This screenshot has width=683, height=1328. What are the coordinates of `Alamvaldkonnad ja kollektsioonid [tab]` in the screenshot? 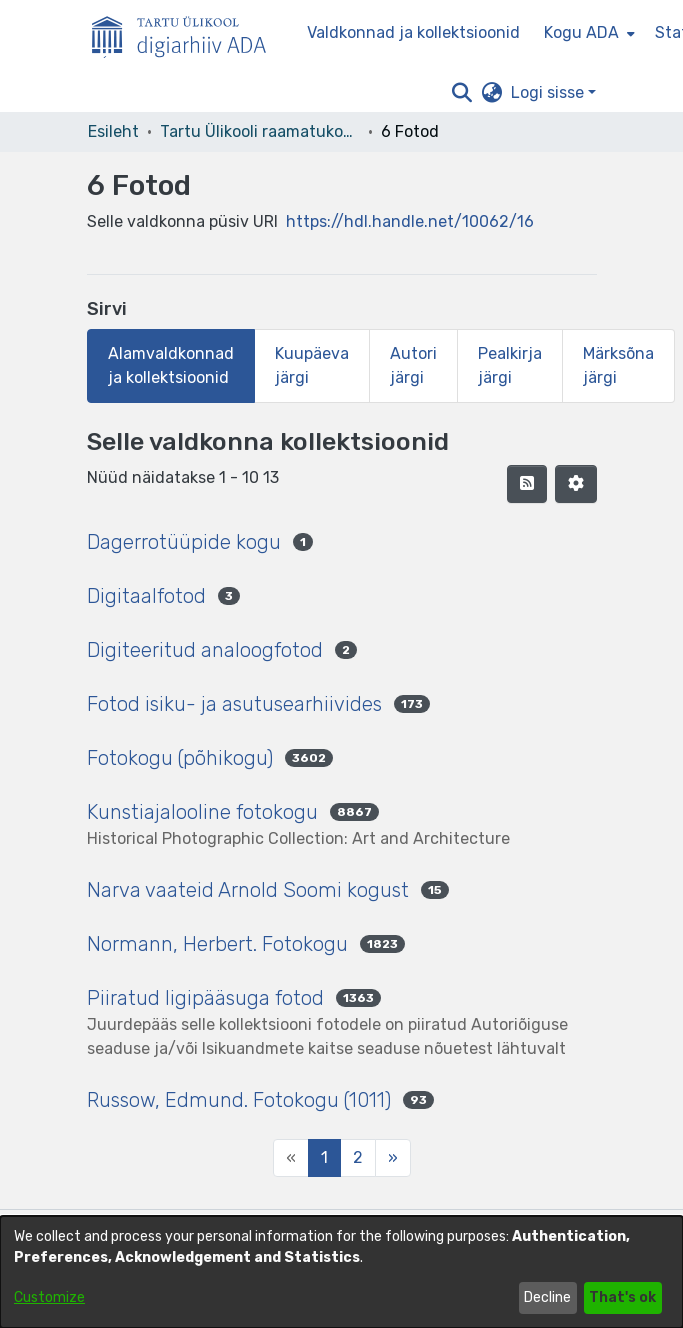 It's located at (171, 365).